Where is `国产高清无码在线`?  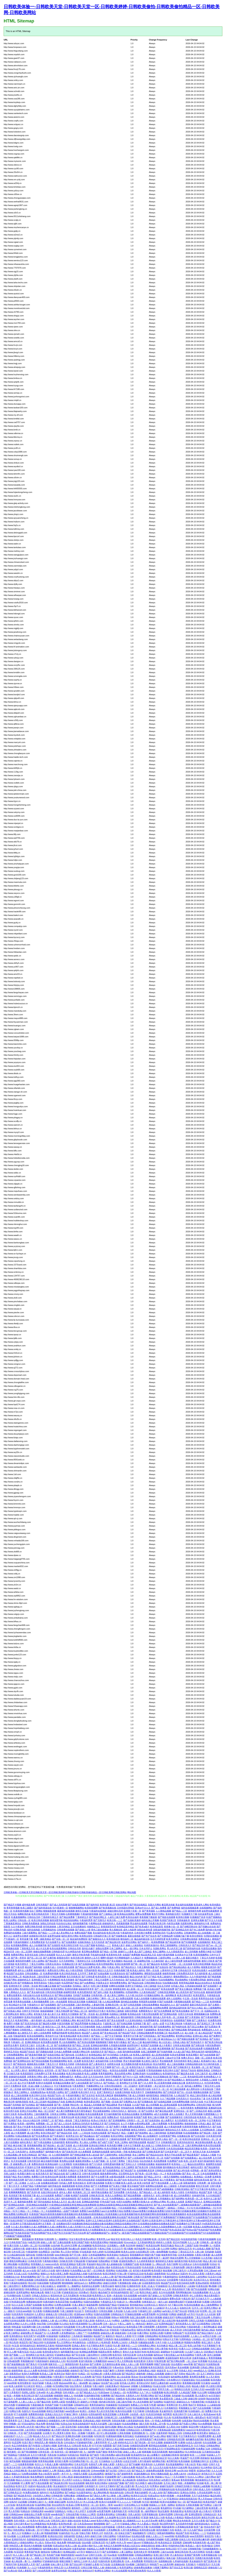 国产高清无码在线 is located at coordinates (29, 2023).